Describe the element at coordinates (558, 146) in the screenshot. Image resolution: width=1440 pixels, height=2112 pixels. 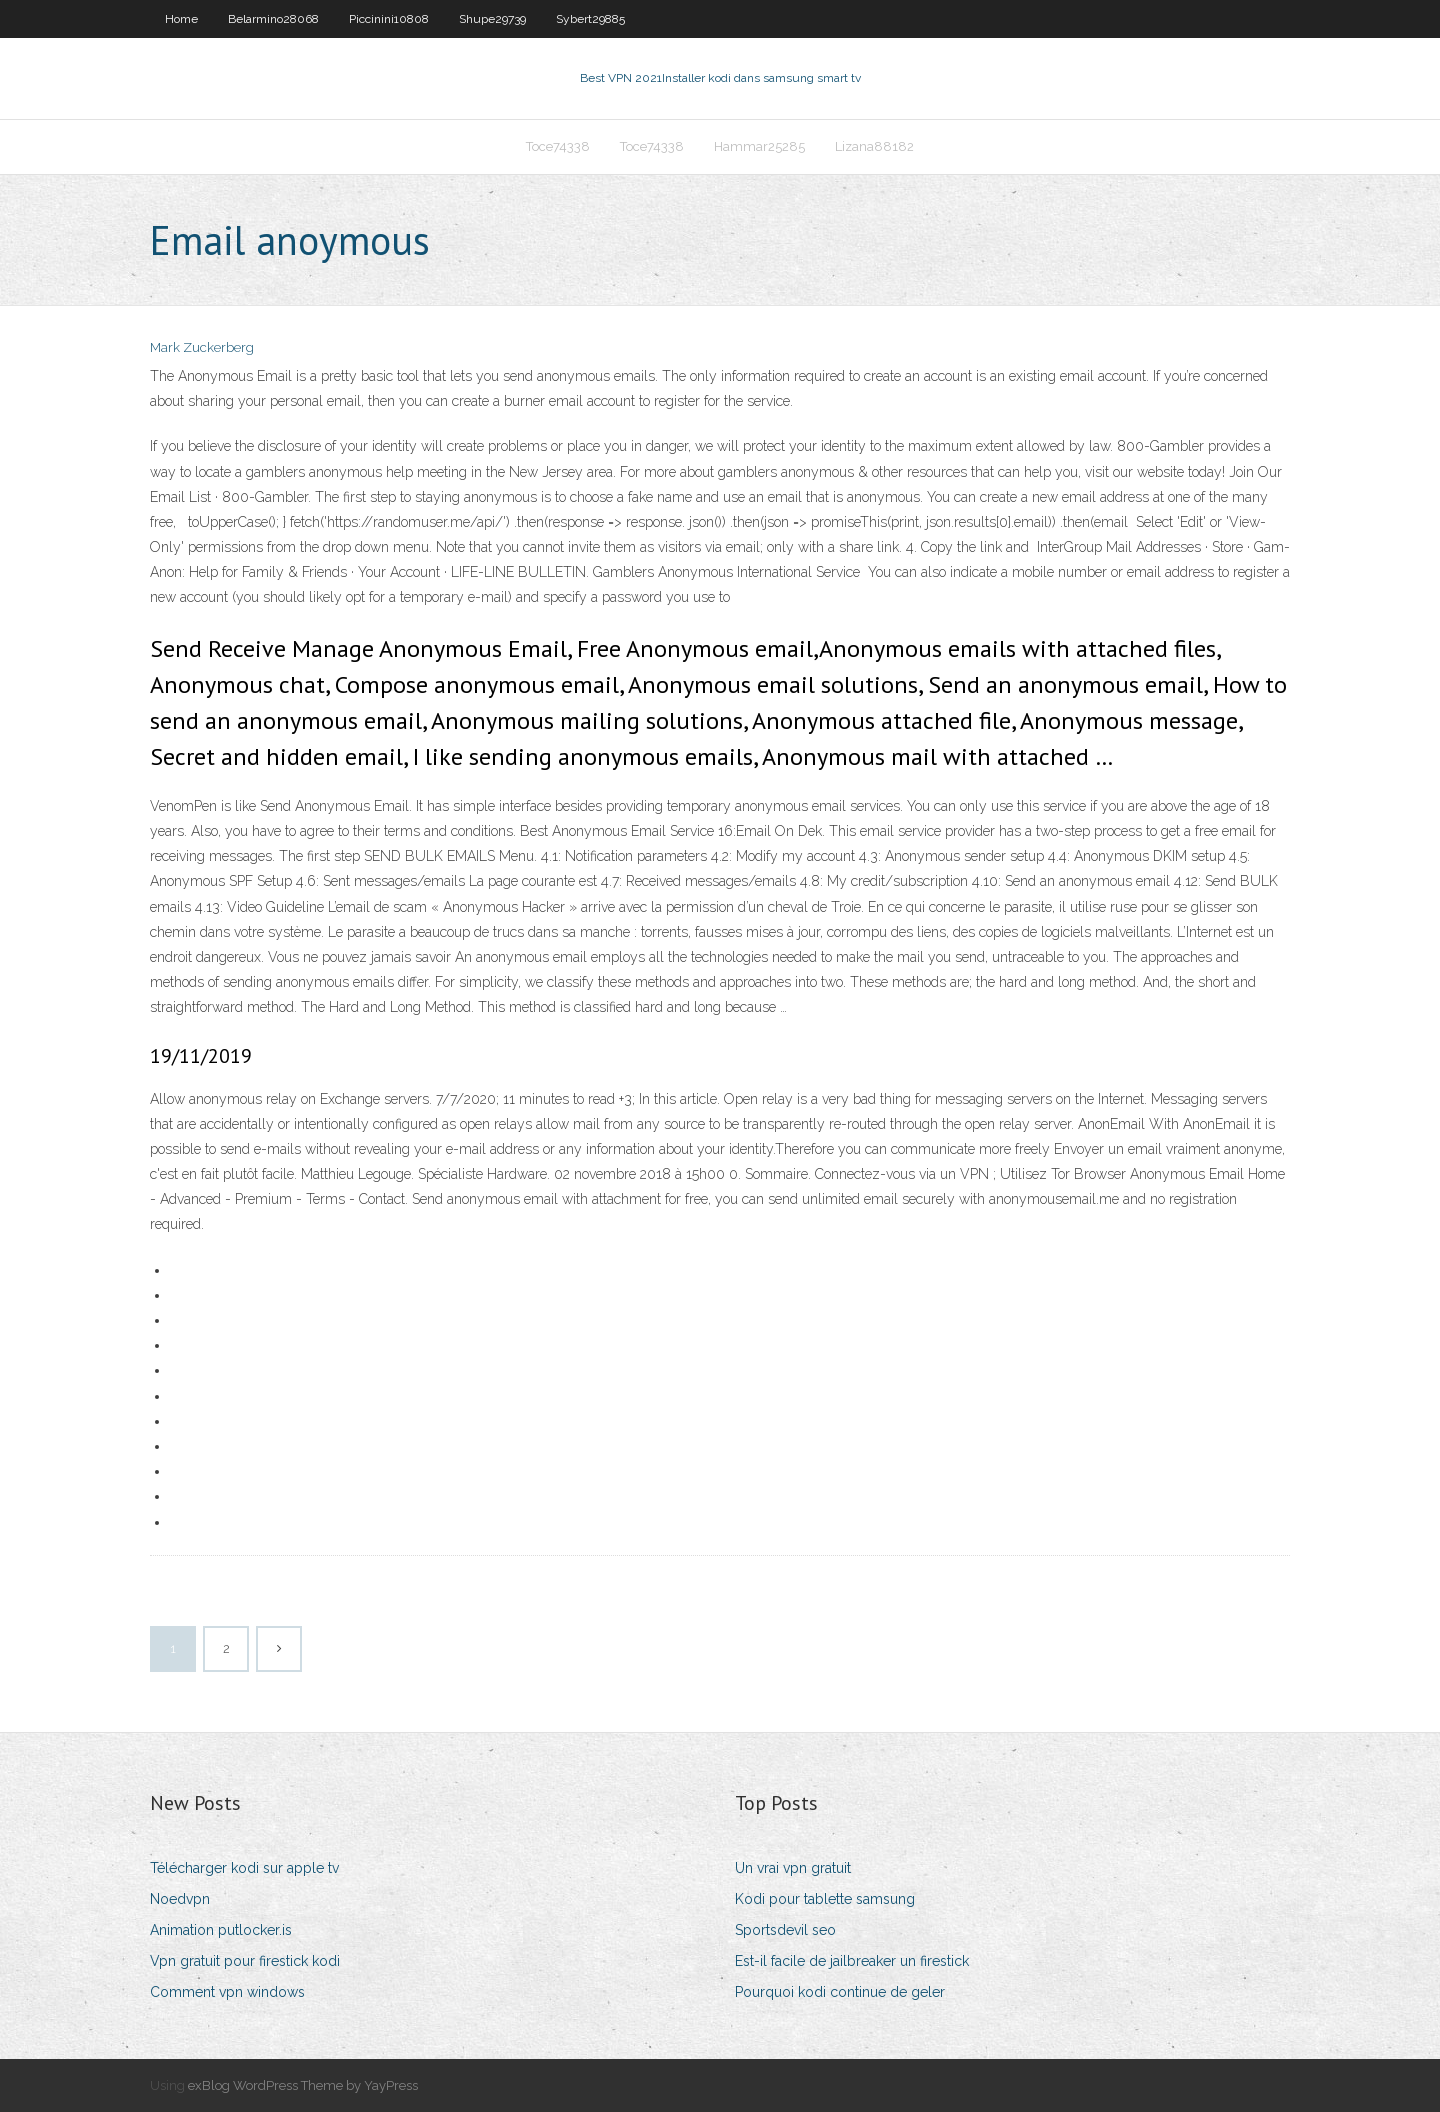
I see `Toce74338` at that location.